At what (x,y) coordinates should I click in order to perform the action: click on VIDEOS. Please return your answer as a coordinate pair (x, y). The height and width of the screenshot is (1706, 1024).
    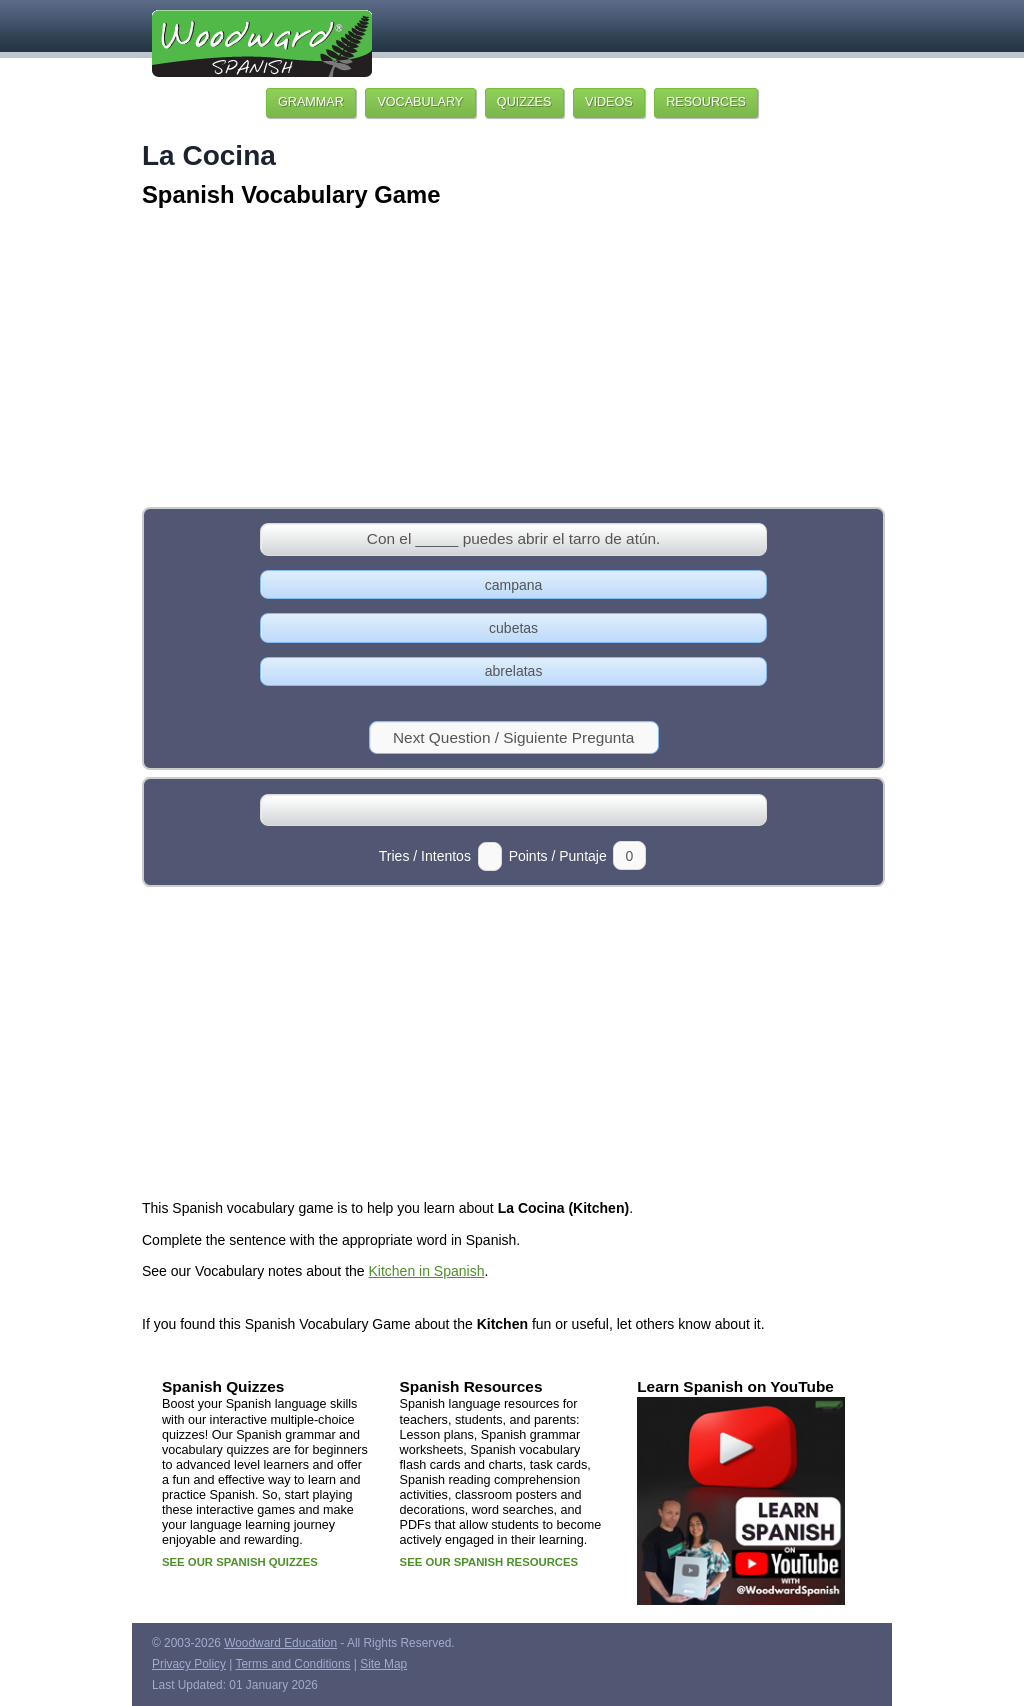
    Looking at the image, I should click on (609, 102).